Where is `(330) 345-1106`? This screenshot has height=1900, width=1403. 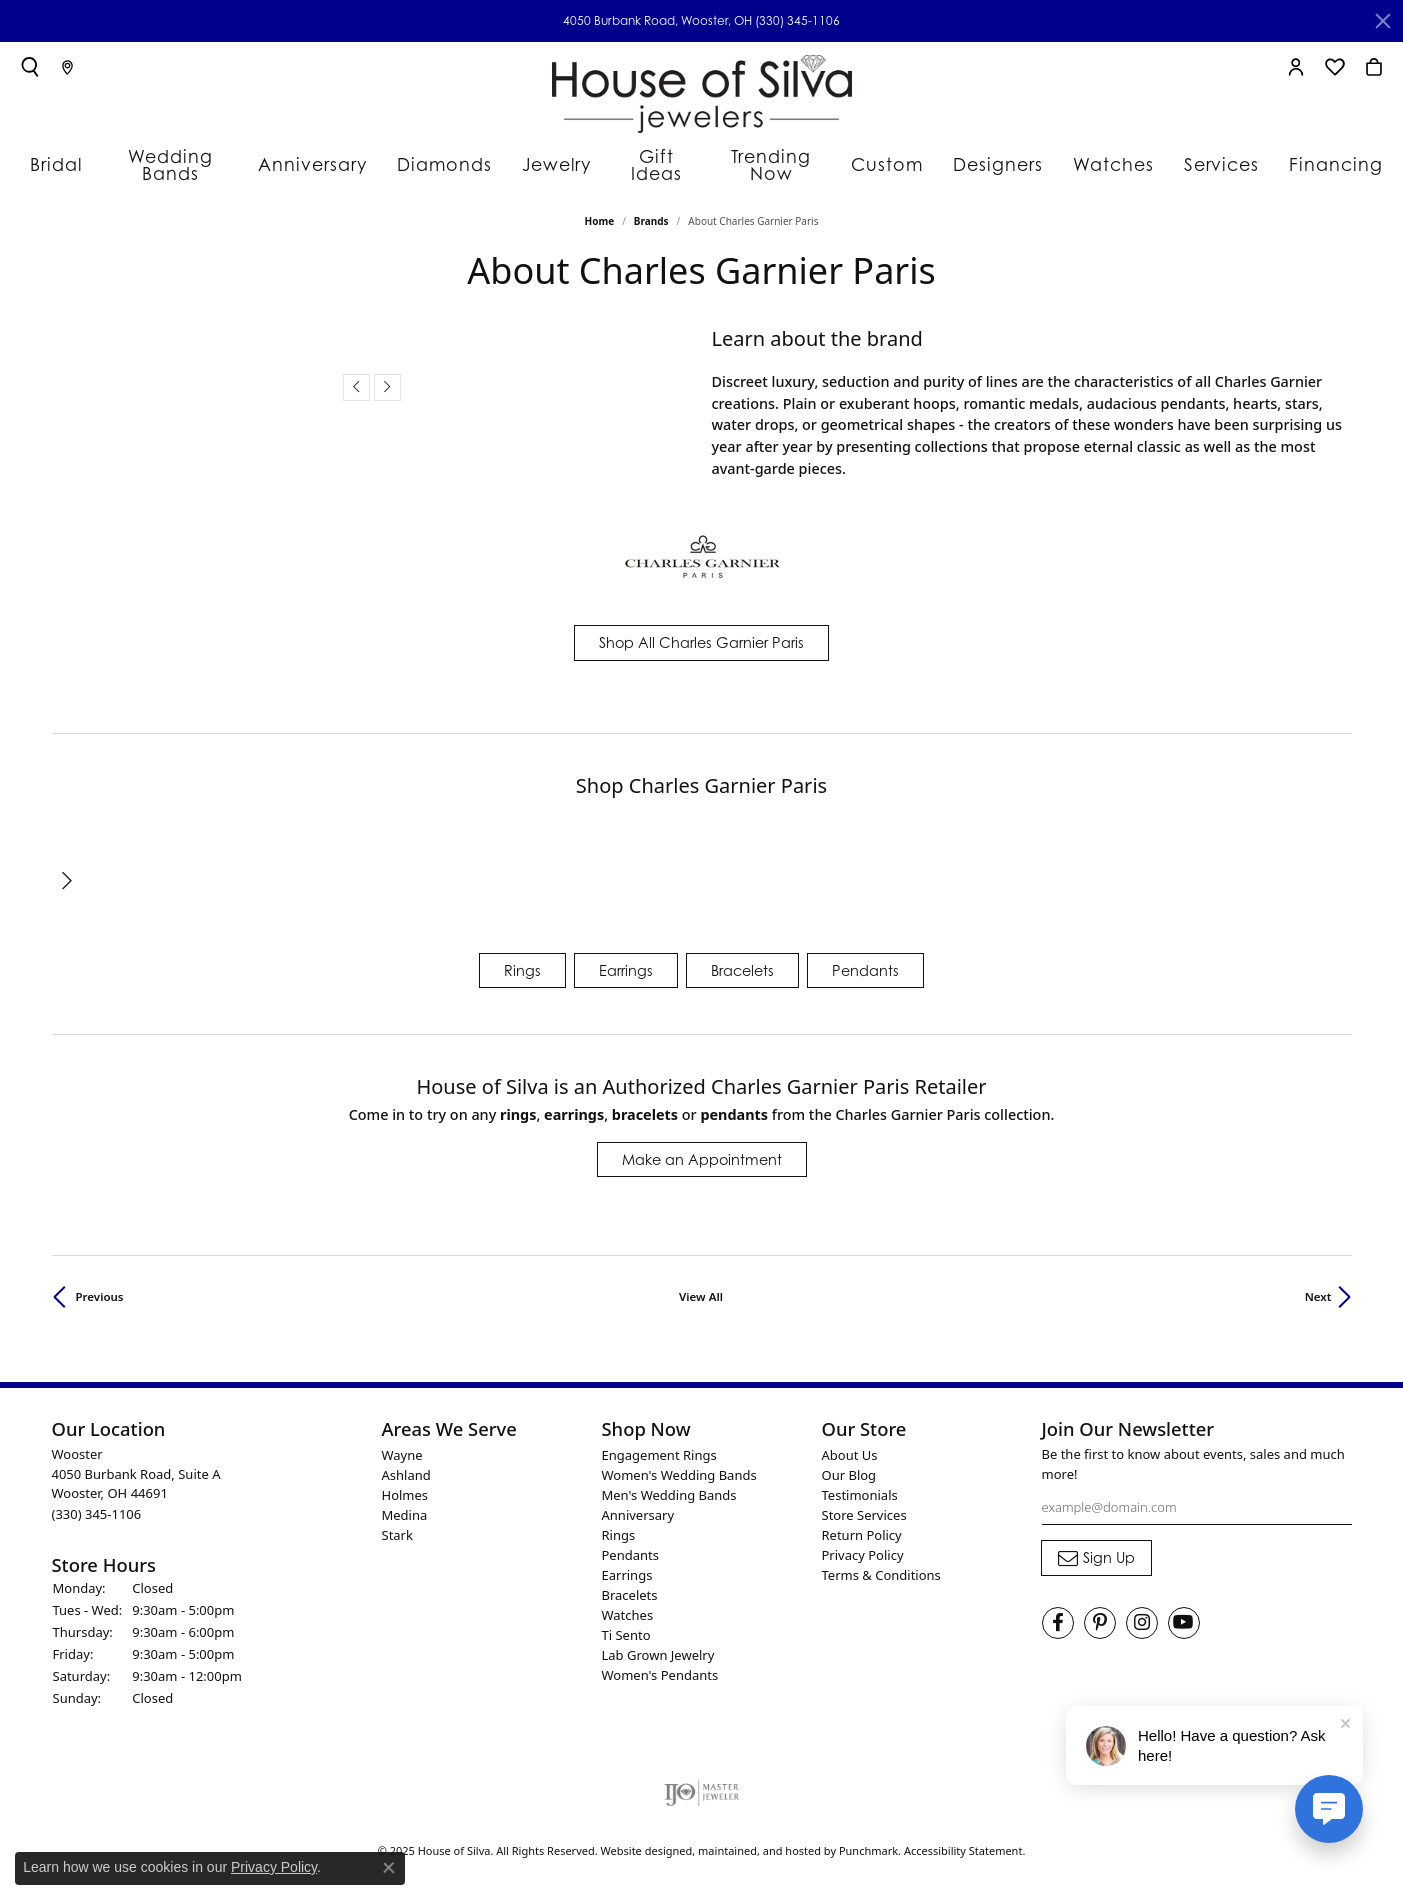
(330) 345-1106 is located at coordinates (797, 20).